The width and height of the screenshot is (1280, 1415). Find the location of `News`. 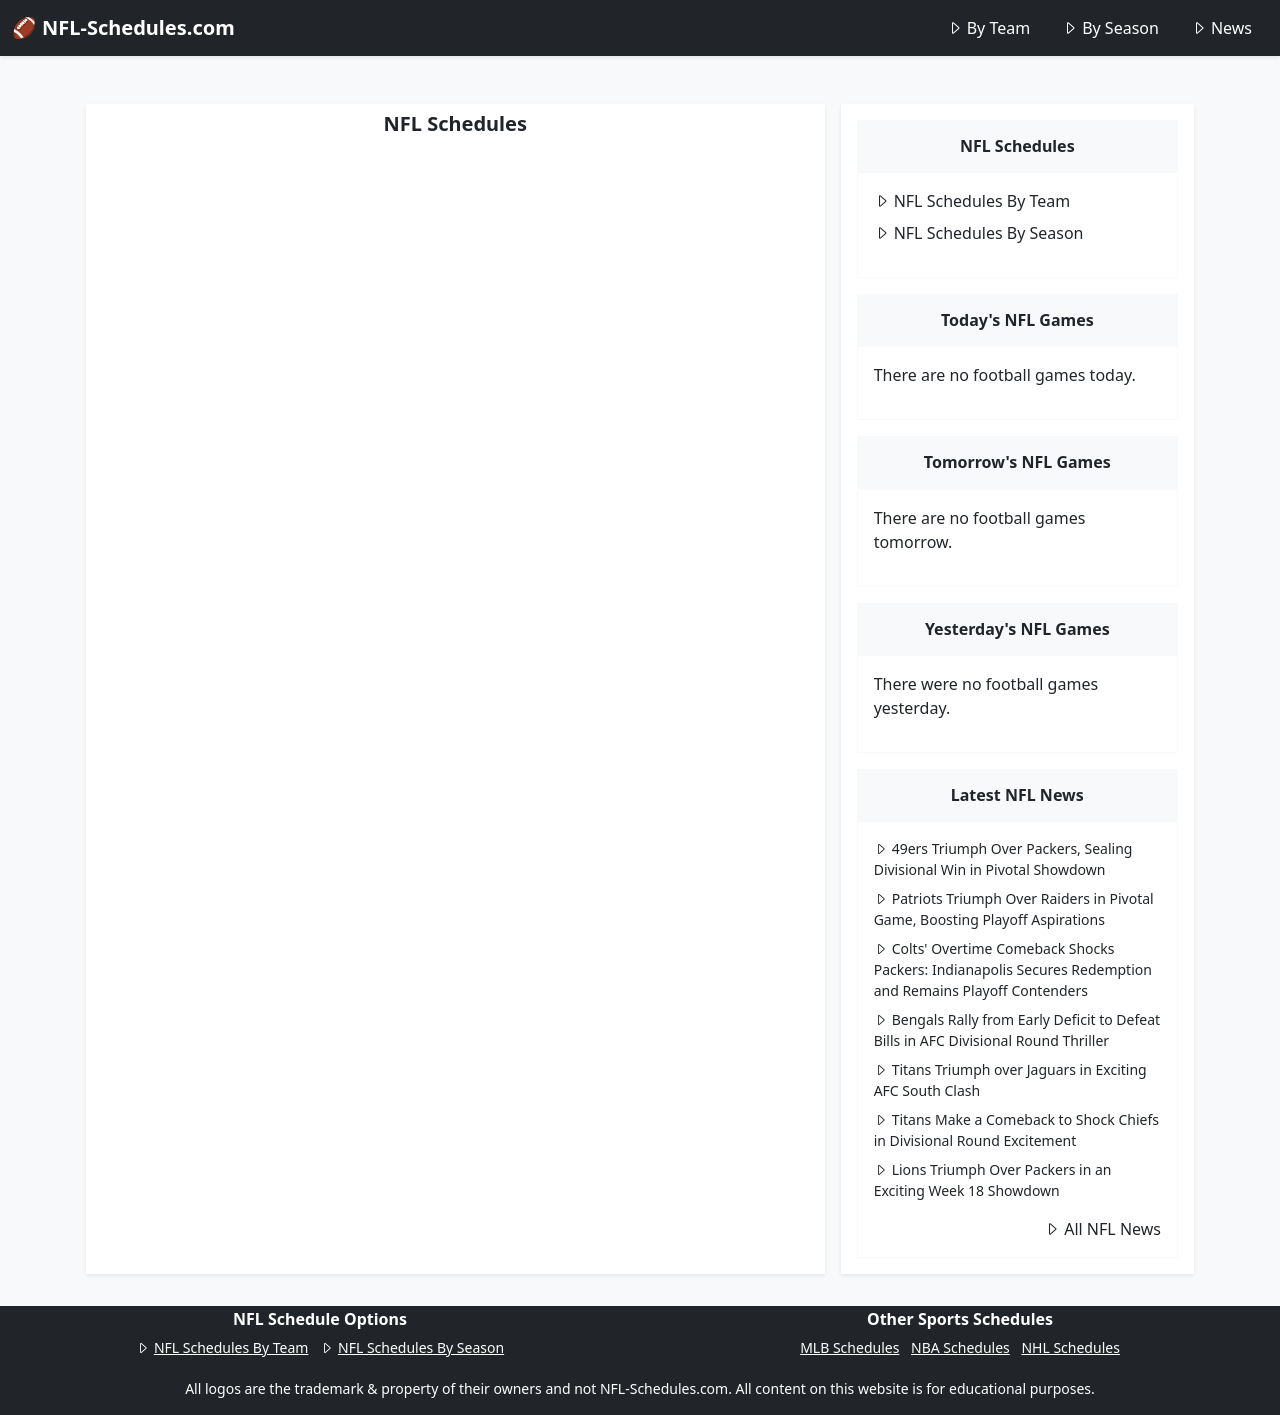

News is located at coordinates (1221, 28).